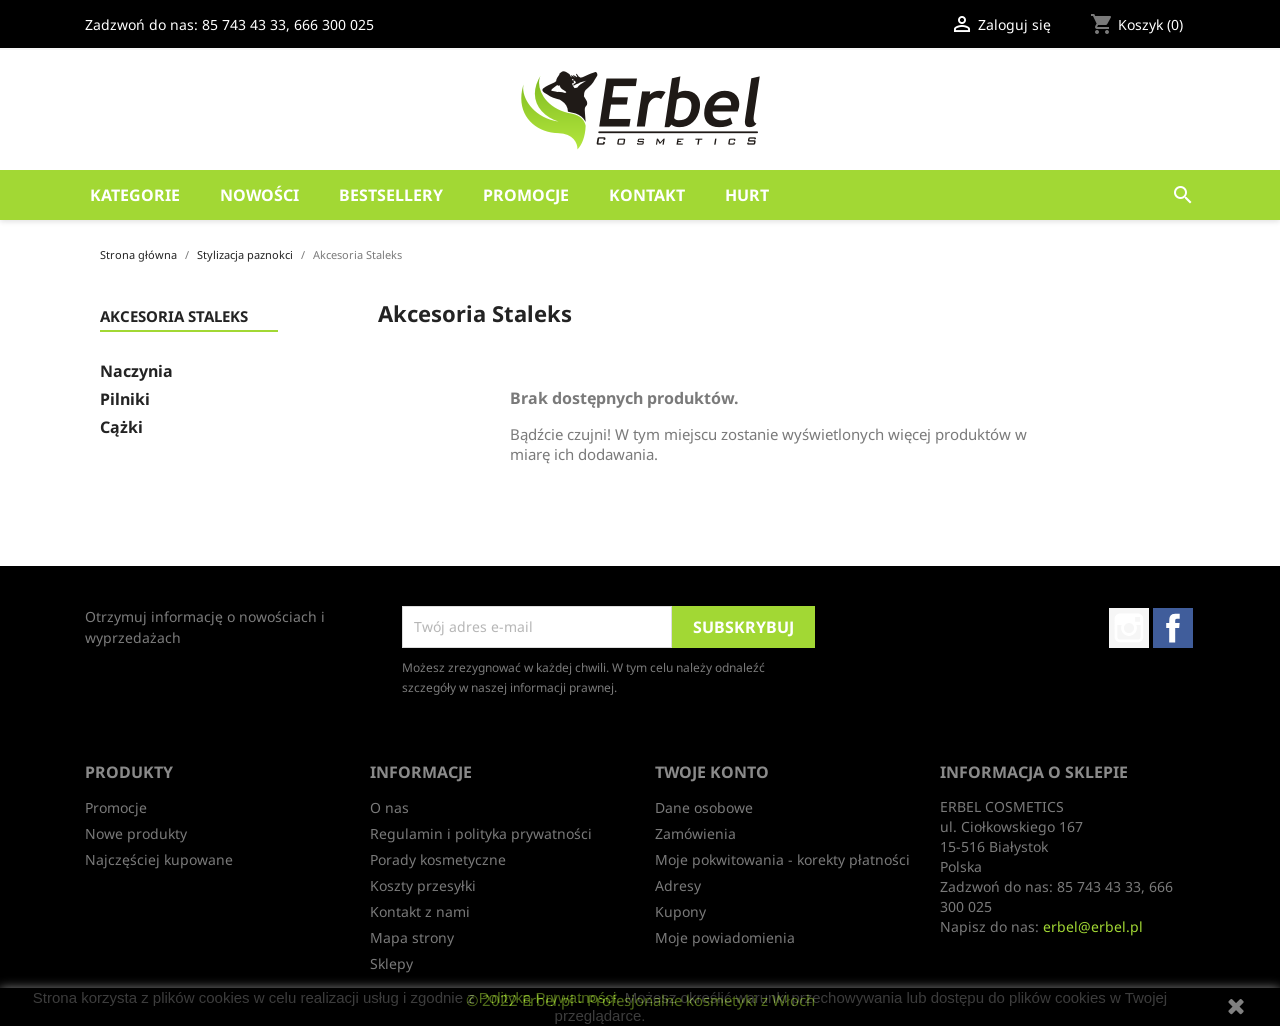  Describe the element at coordinates (136, 371) in the screenshot. I see `Naczynia` at that location.